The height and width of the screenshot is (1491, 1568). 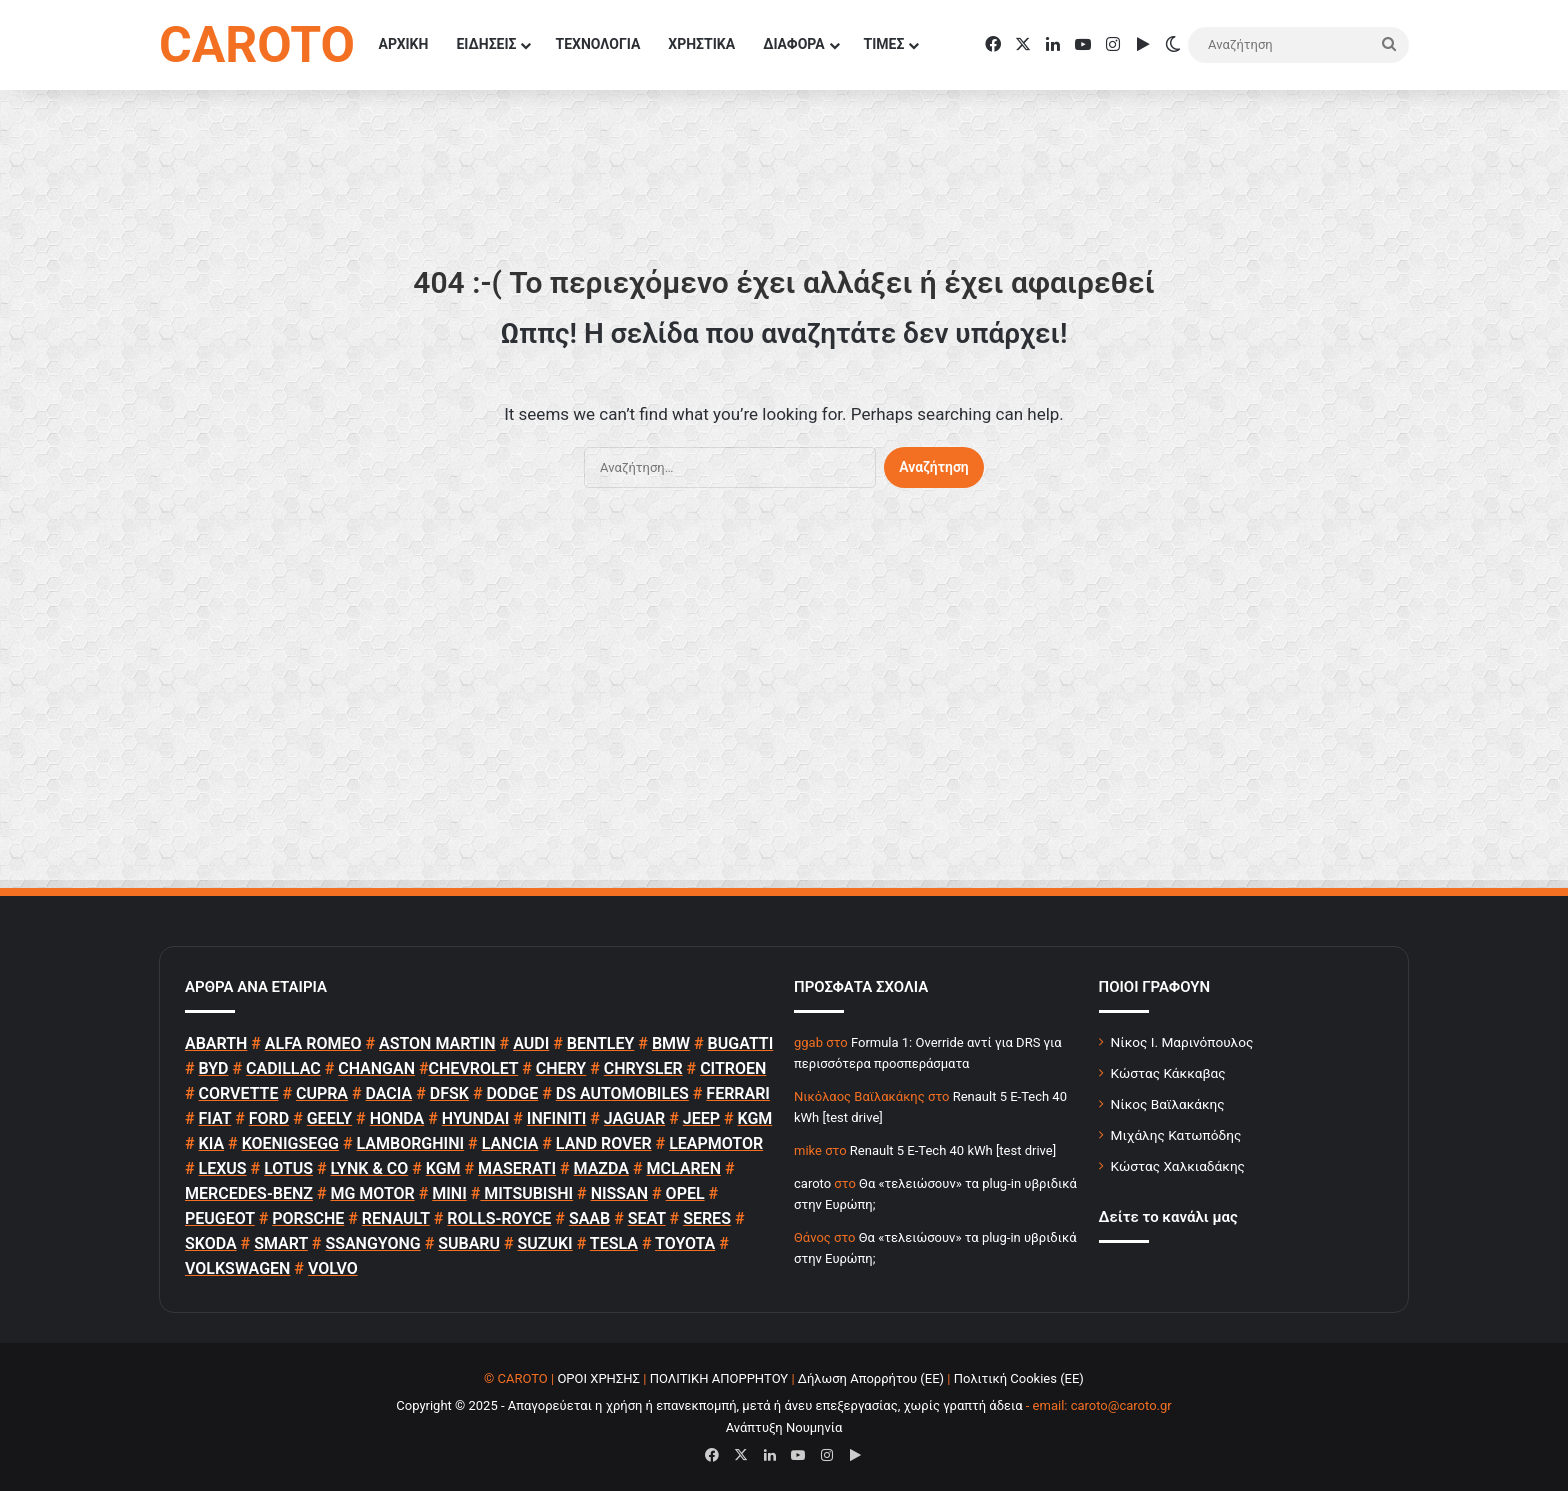 What do you see at coordinates (589, 1218) in the screenshot?
I see `SAAB` at bounding box center [589, 1218].